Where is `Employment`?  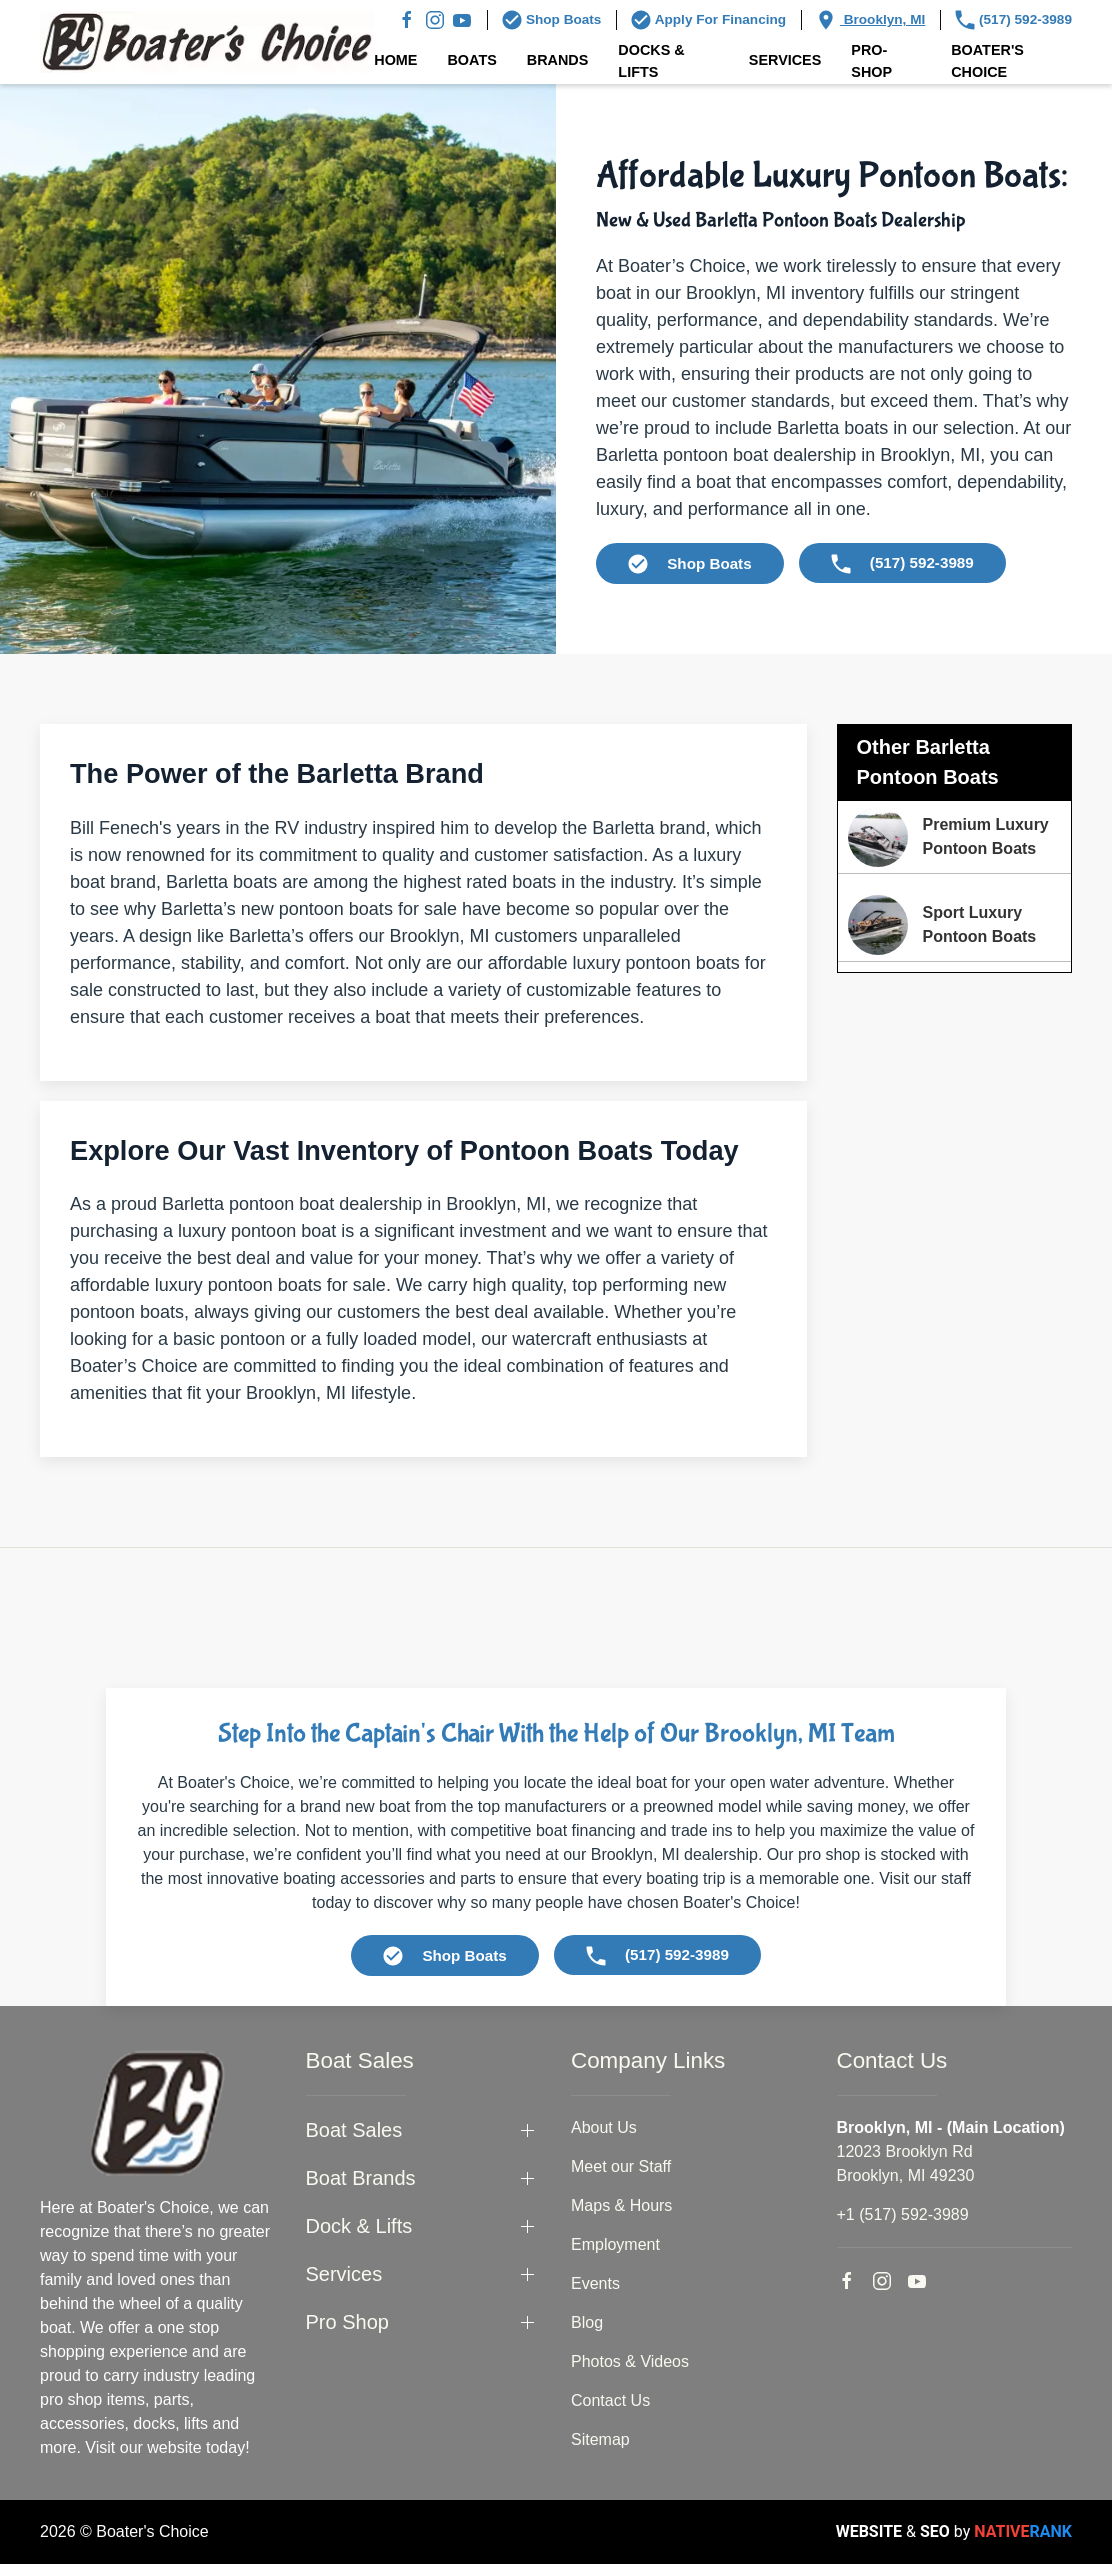
Employment is located at coordinates (615, 2244).